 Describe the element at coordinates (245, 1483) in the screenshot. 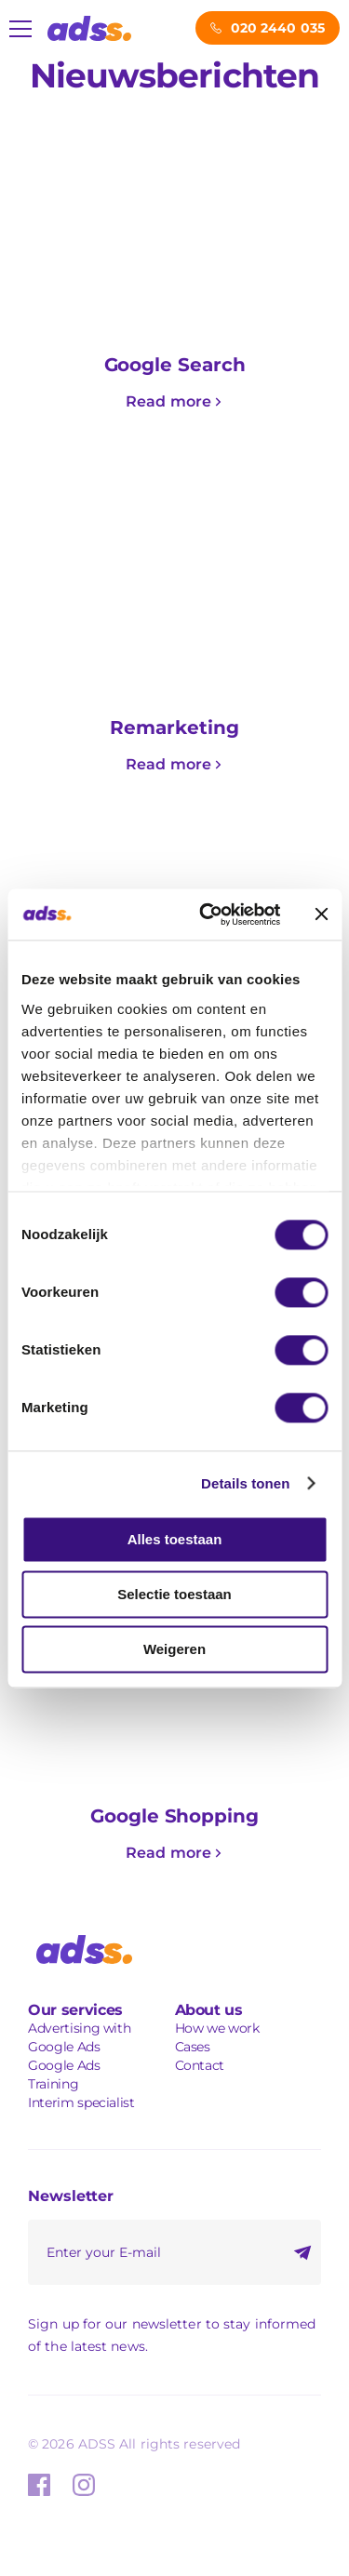

I see `Details tonen` at that location.